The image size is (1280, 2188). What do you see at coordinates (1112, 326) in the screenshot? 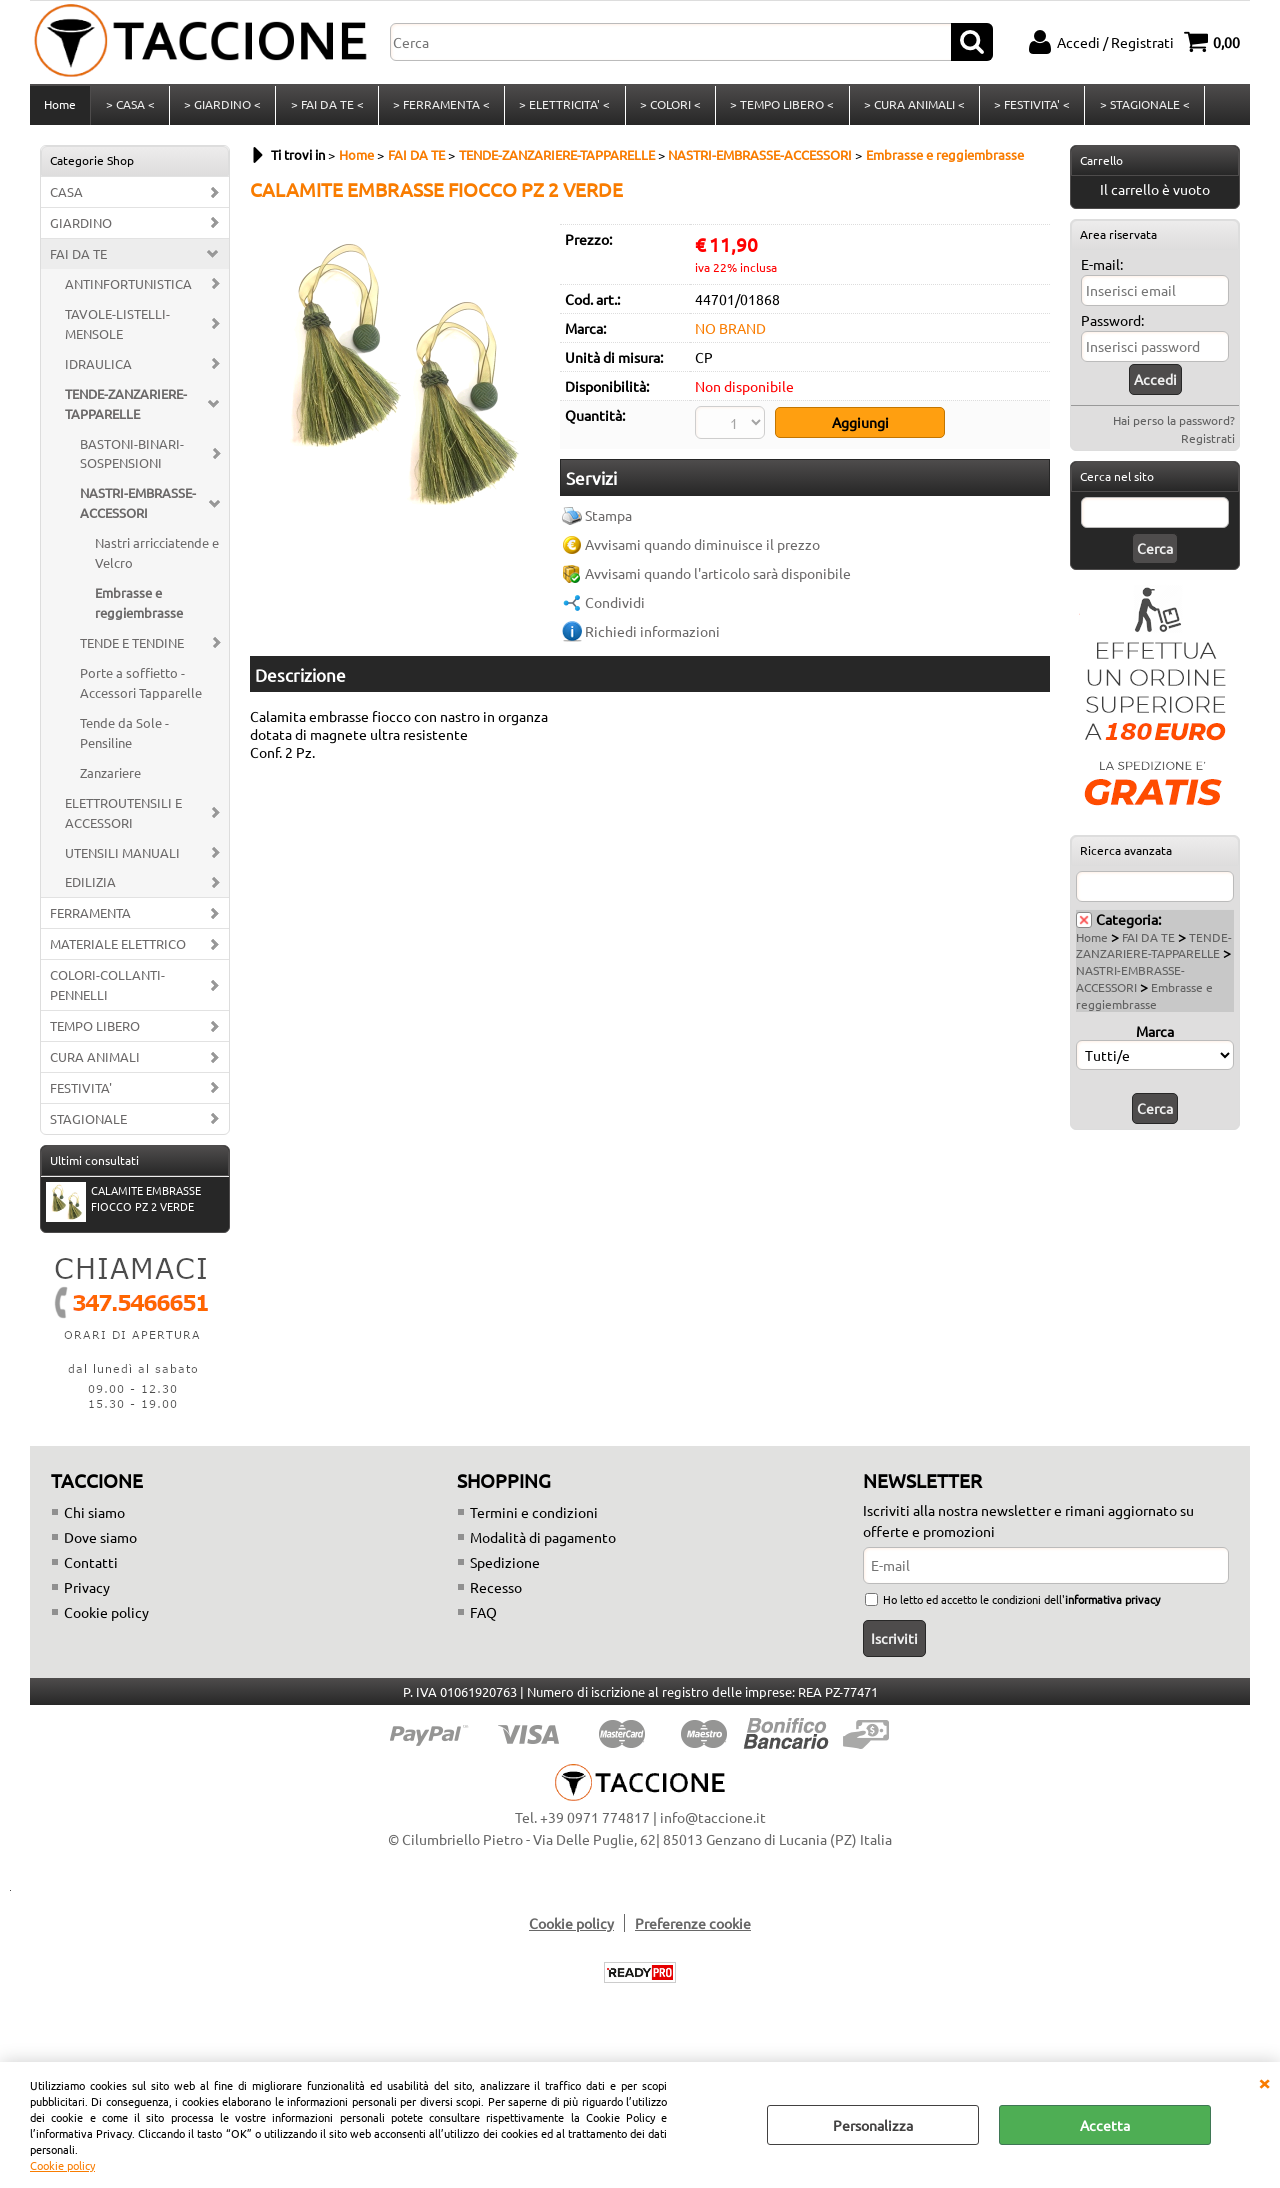
I see `Password:` at bounding box center [1112, 326].